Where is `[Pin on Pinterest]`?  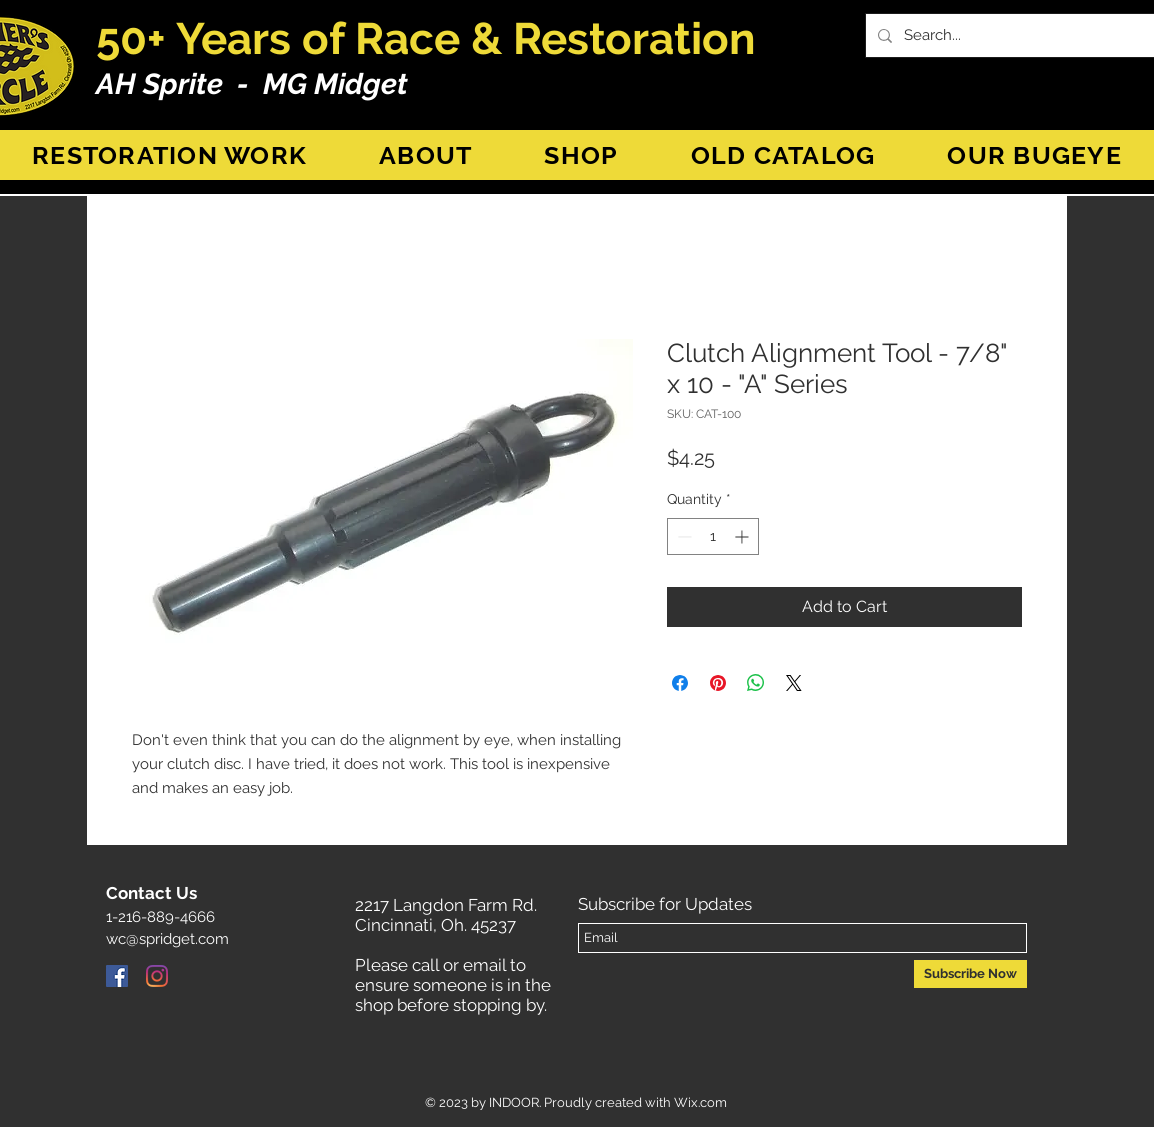
[Pin on Pinterest] is located at coordinates (718, 683).